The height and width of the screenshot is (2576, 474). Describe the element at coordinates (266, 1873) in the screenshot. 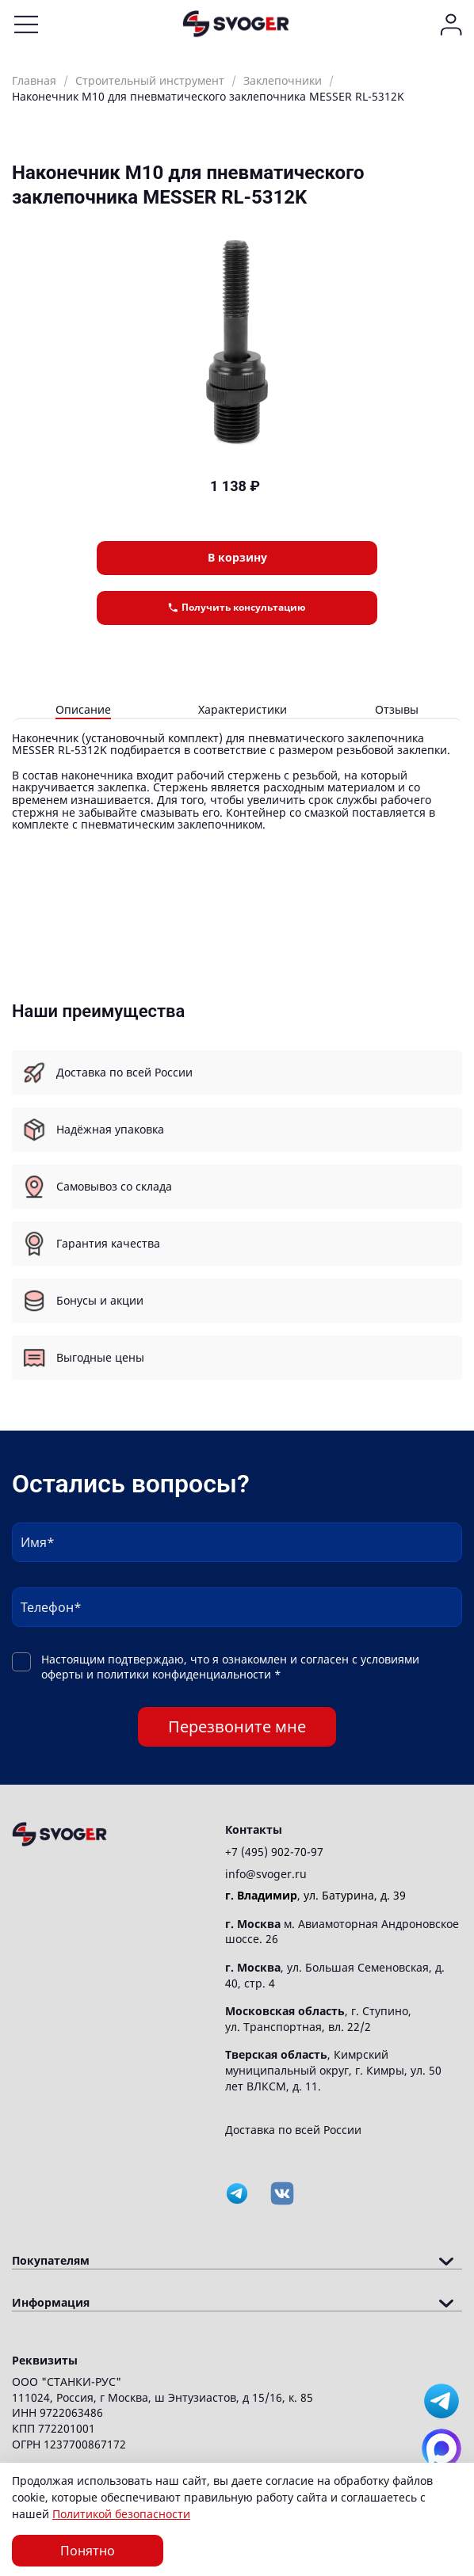

I see `info@svoger.ru` at that location.